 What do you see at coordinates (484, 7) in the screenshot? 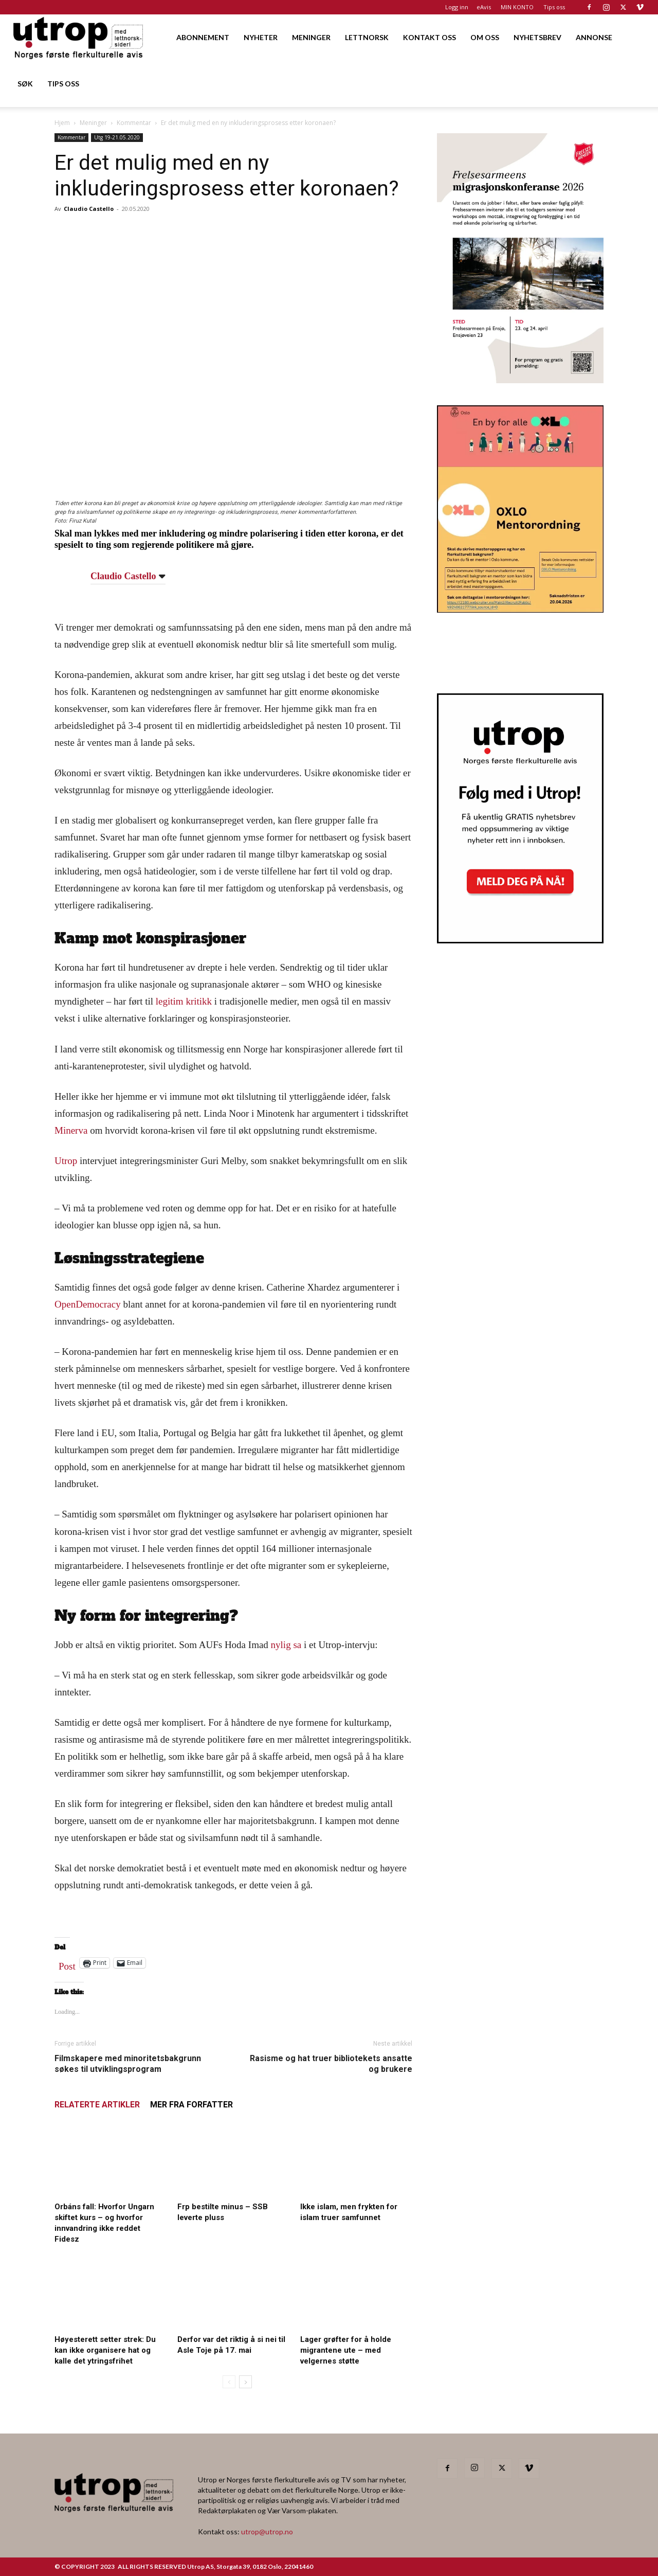
I see `eAvis` at bounding box center [484, 7].